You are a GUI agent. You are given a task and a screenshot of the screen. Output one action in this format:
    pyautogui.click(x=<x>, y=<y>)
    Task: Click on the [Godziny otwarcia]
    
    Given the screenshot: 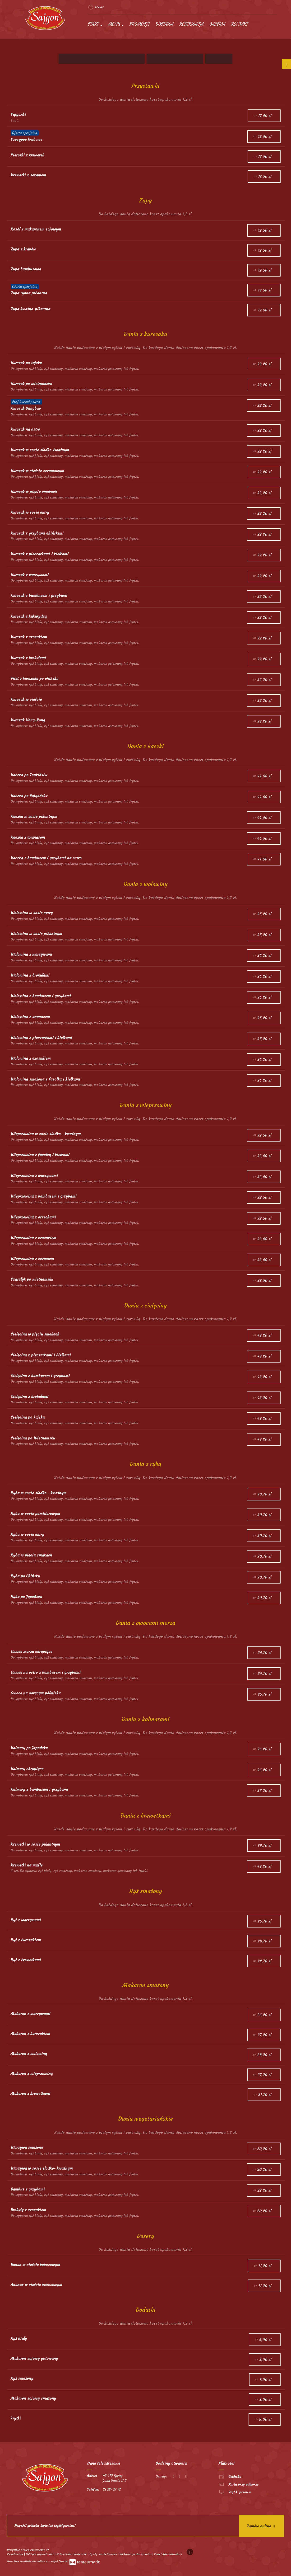 What is the action you would take?
    pyautogui.click(x=186, y=2476)
    